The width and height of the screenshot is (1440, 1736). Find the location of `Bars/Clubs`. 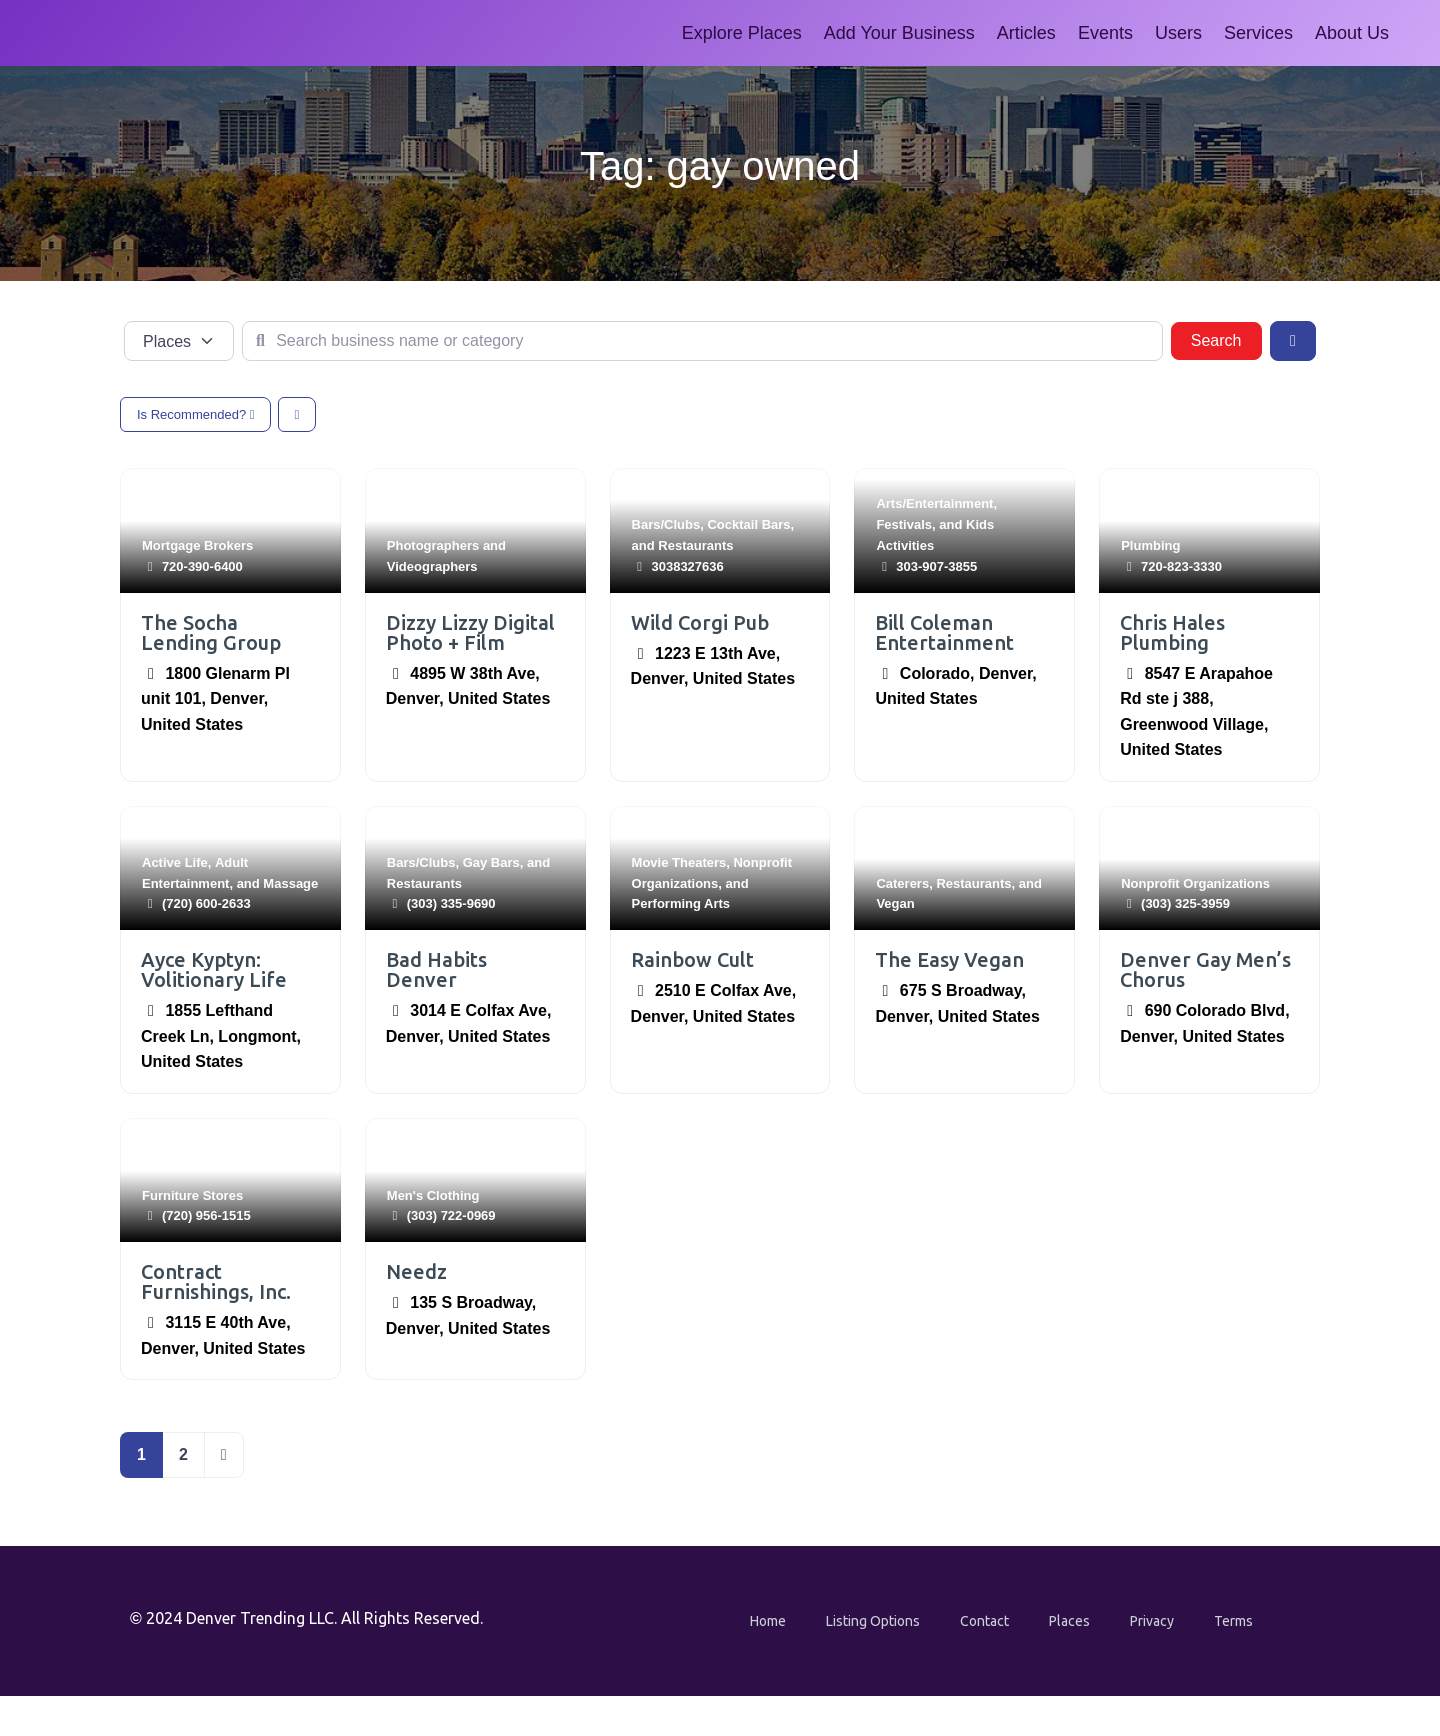

Bars/Clubs is located at coordinates (666, 524).